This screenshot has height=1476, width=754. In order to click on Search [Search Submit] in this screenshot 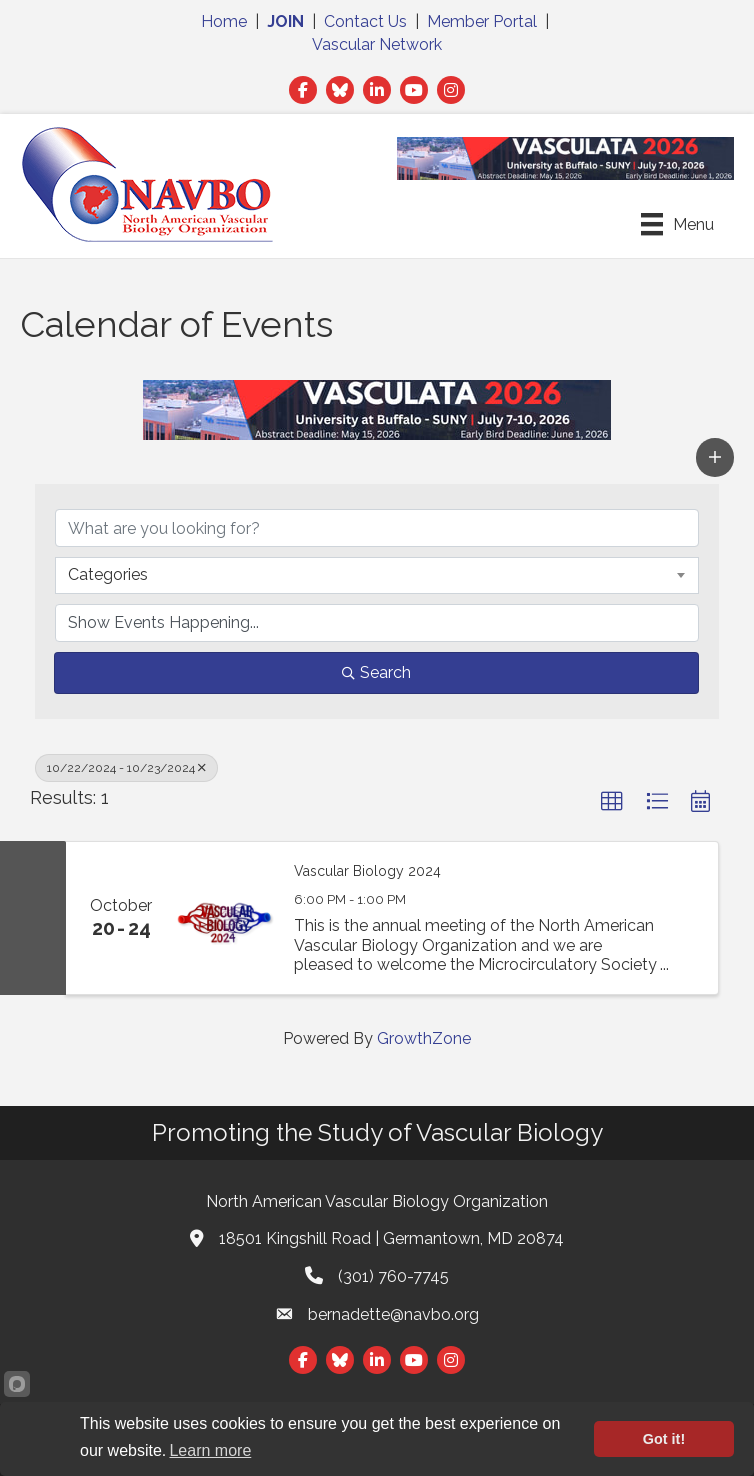, I will do `click(376, 672)`.